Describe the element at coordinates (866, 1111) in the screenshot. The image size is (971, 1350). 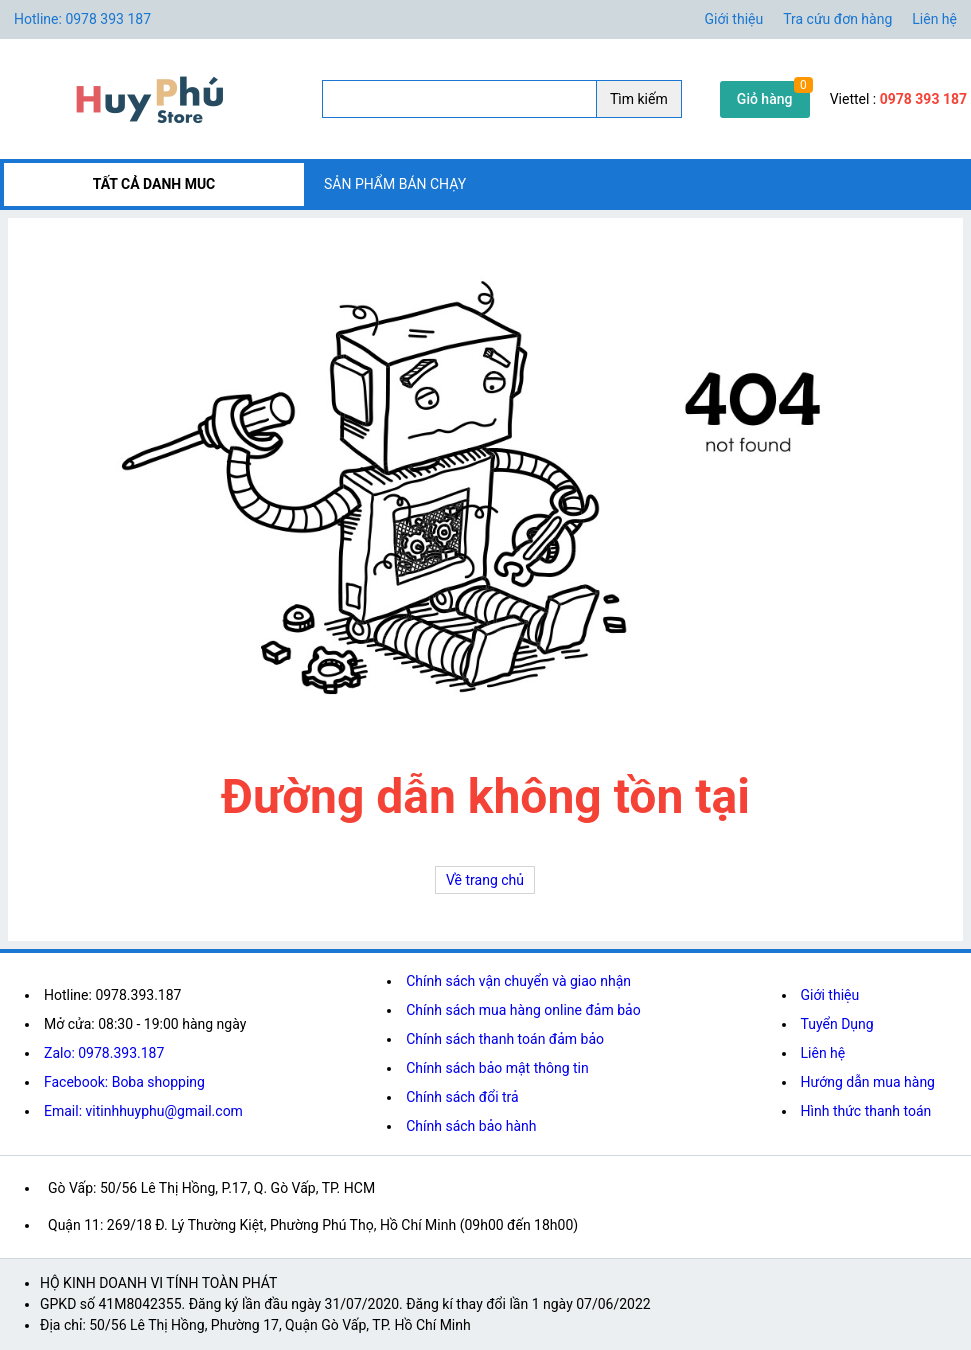
I see `Hình thức thanh toán` at that location.